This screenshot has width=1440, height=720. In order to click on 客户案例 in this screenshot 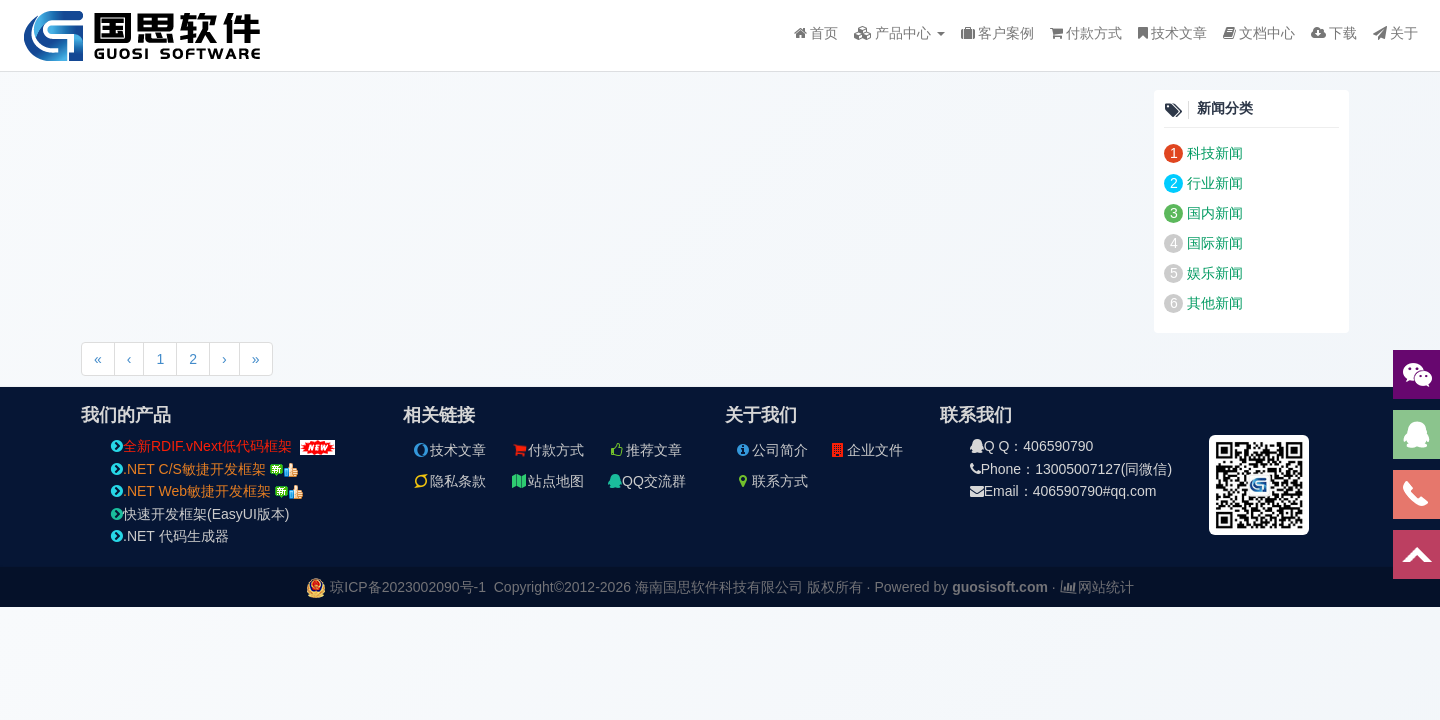, I will do `click(997, 33)`.